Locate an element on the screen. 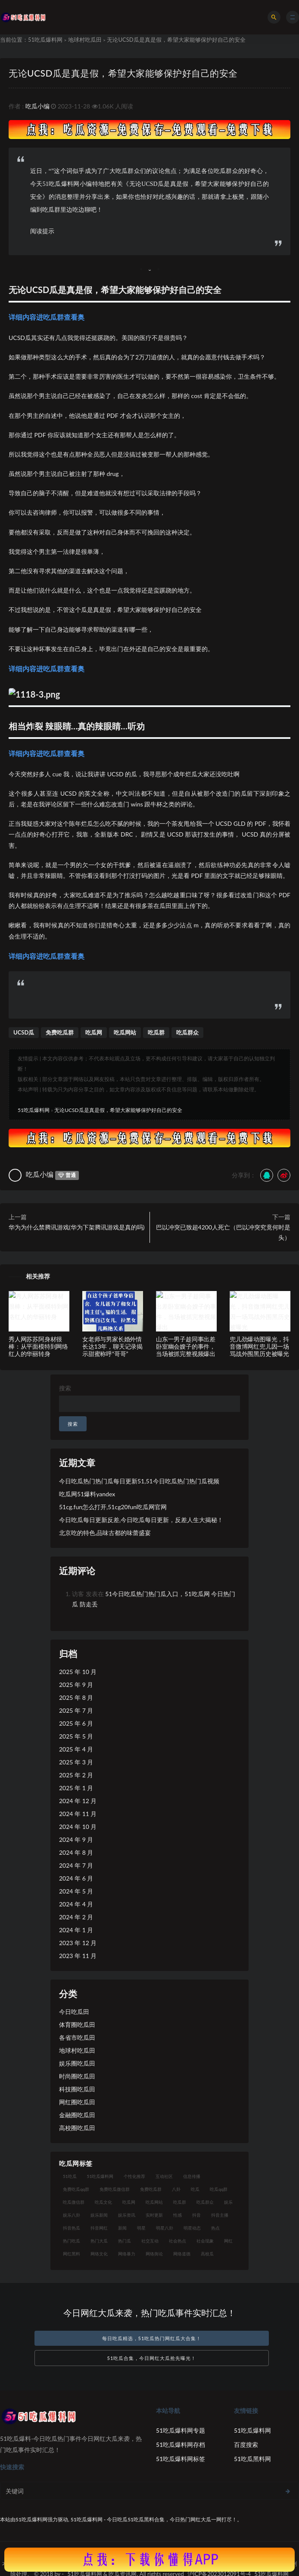  吃瓜群众 is located at coordinates (187, 1032).